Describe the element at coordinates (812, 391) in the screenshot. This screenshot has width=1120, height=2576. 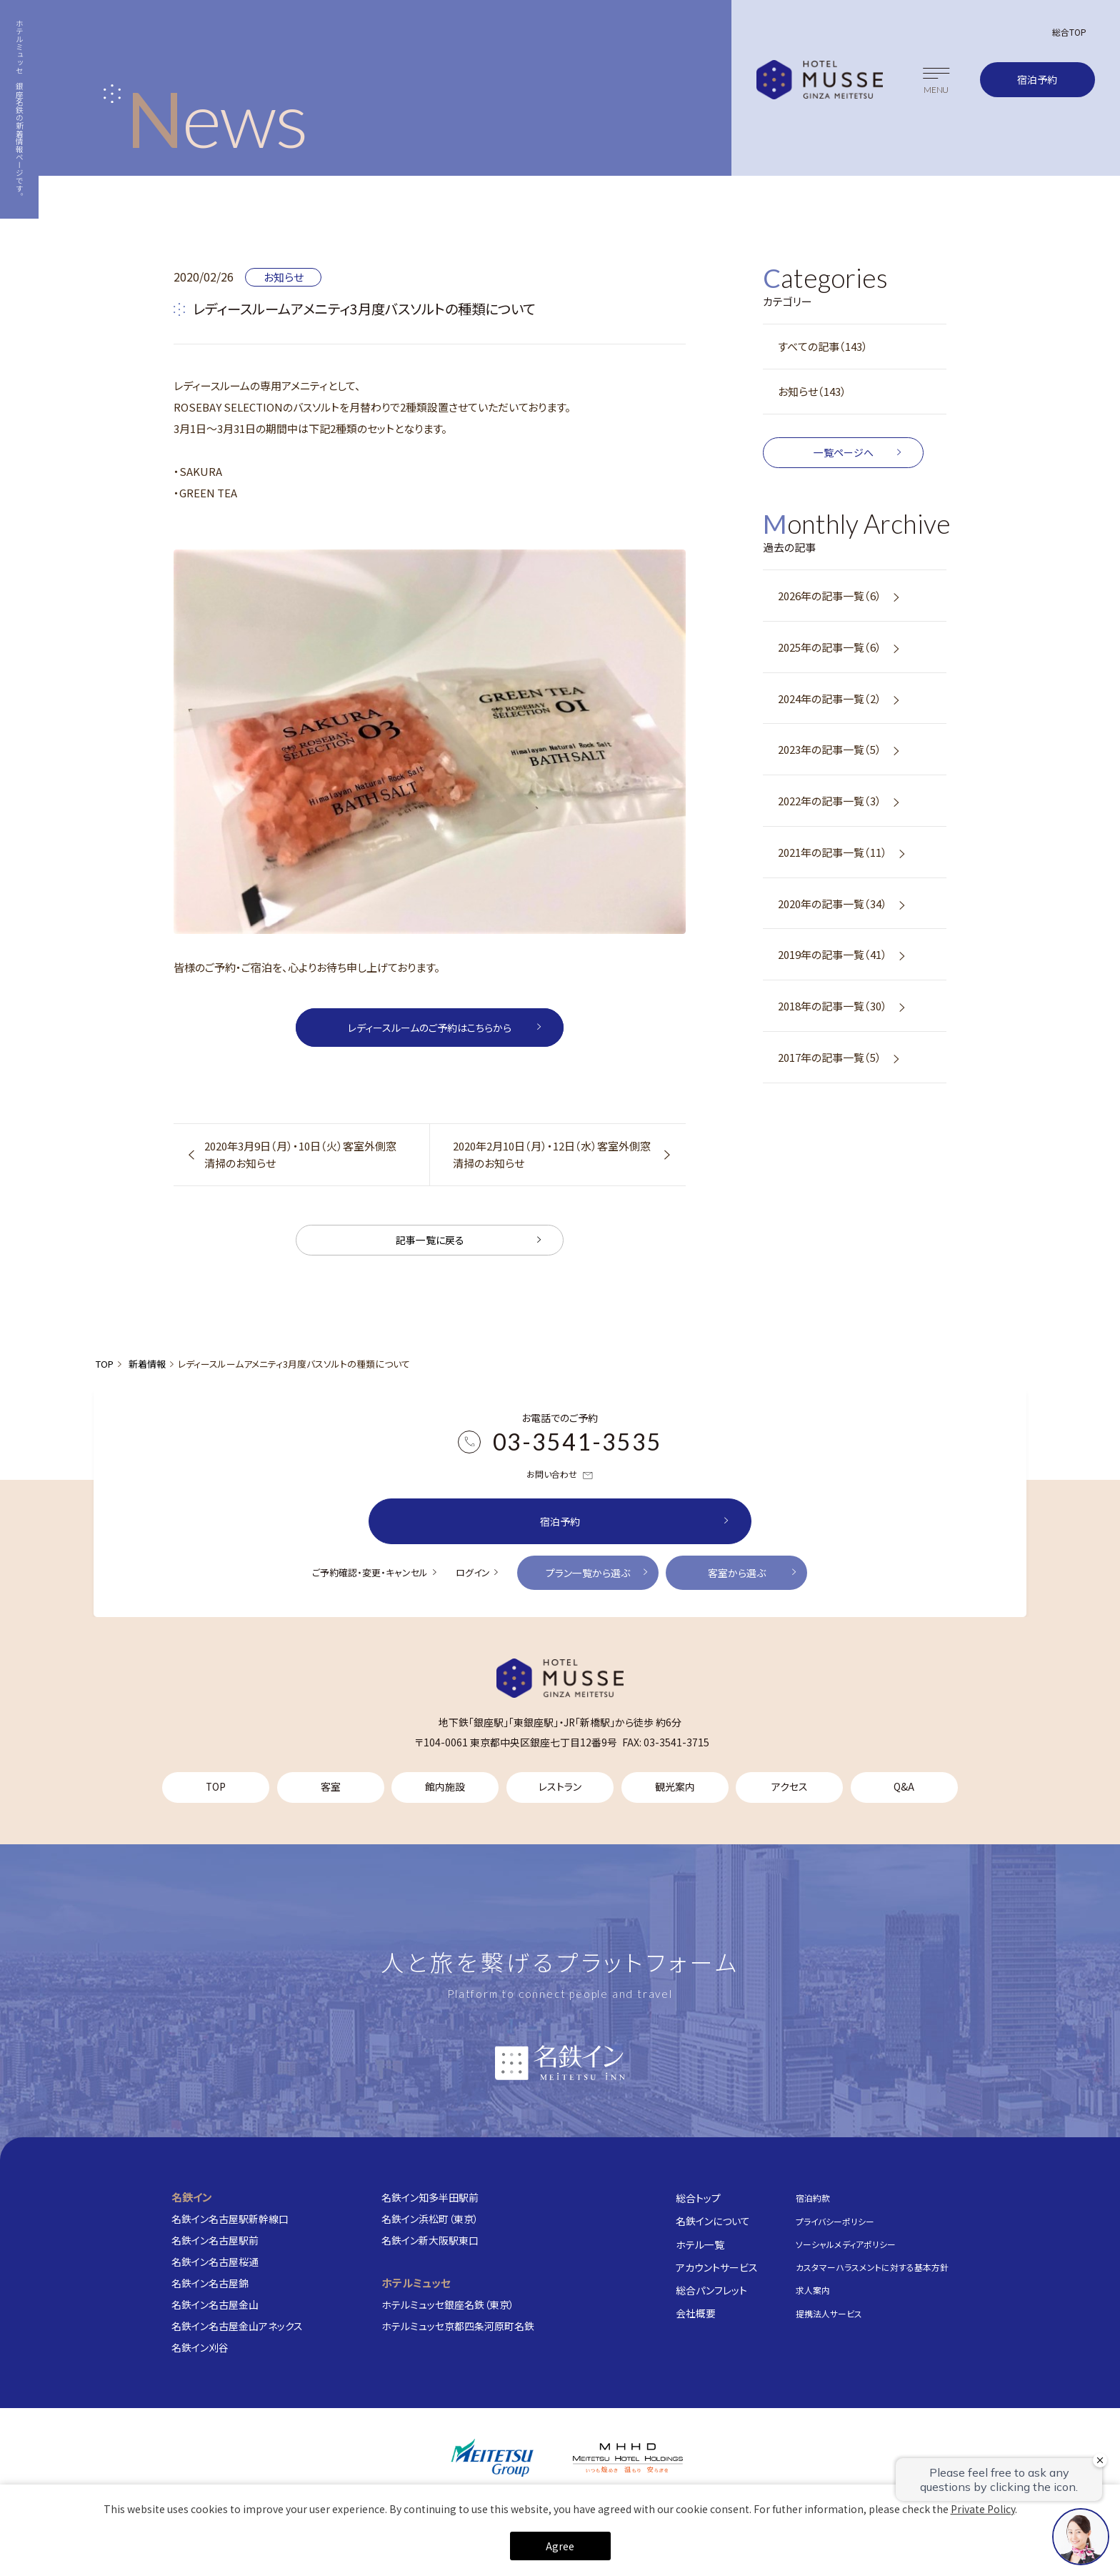
I see `お知らせ（143）` at that location.